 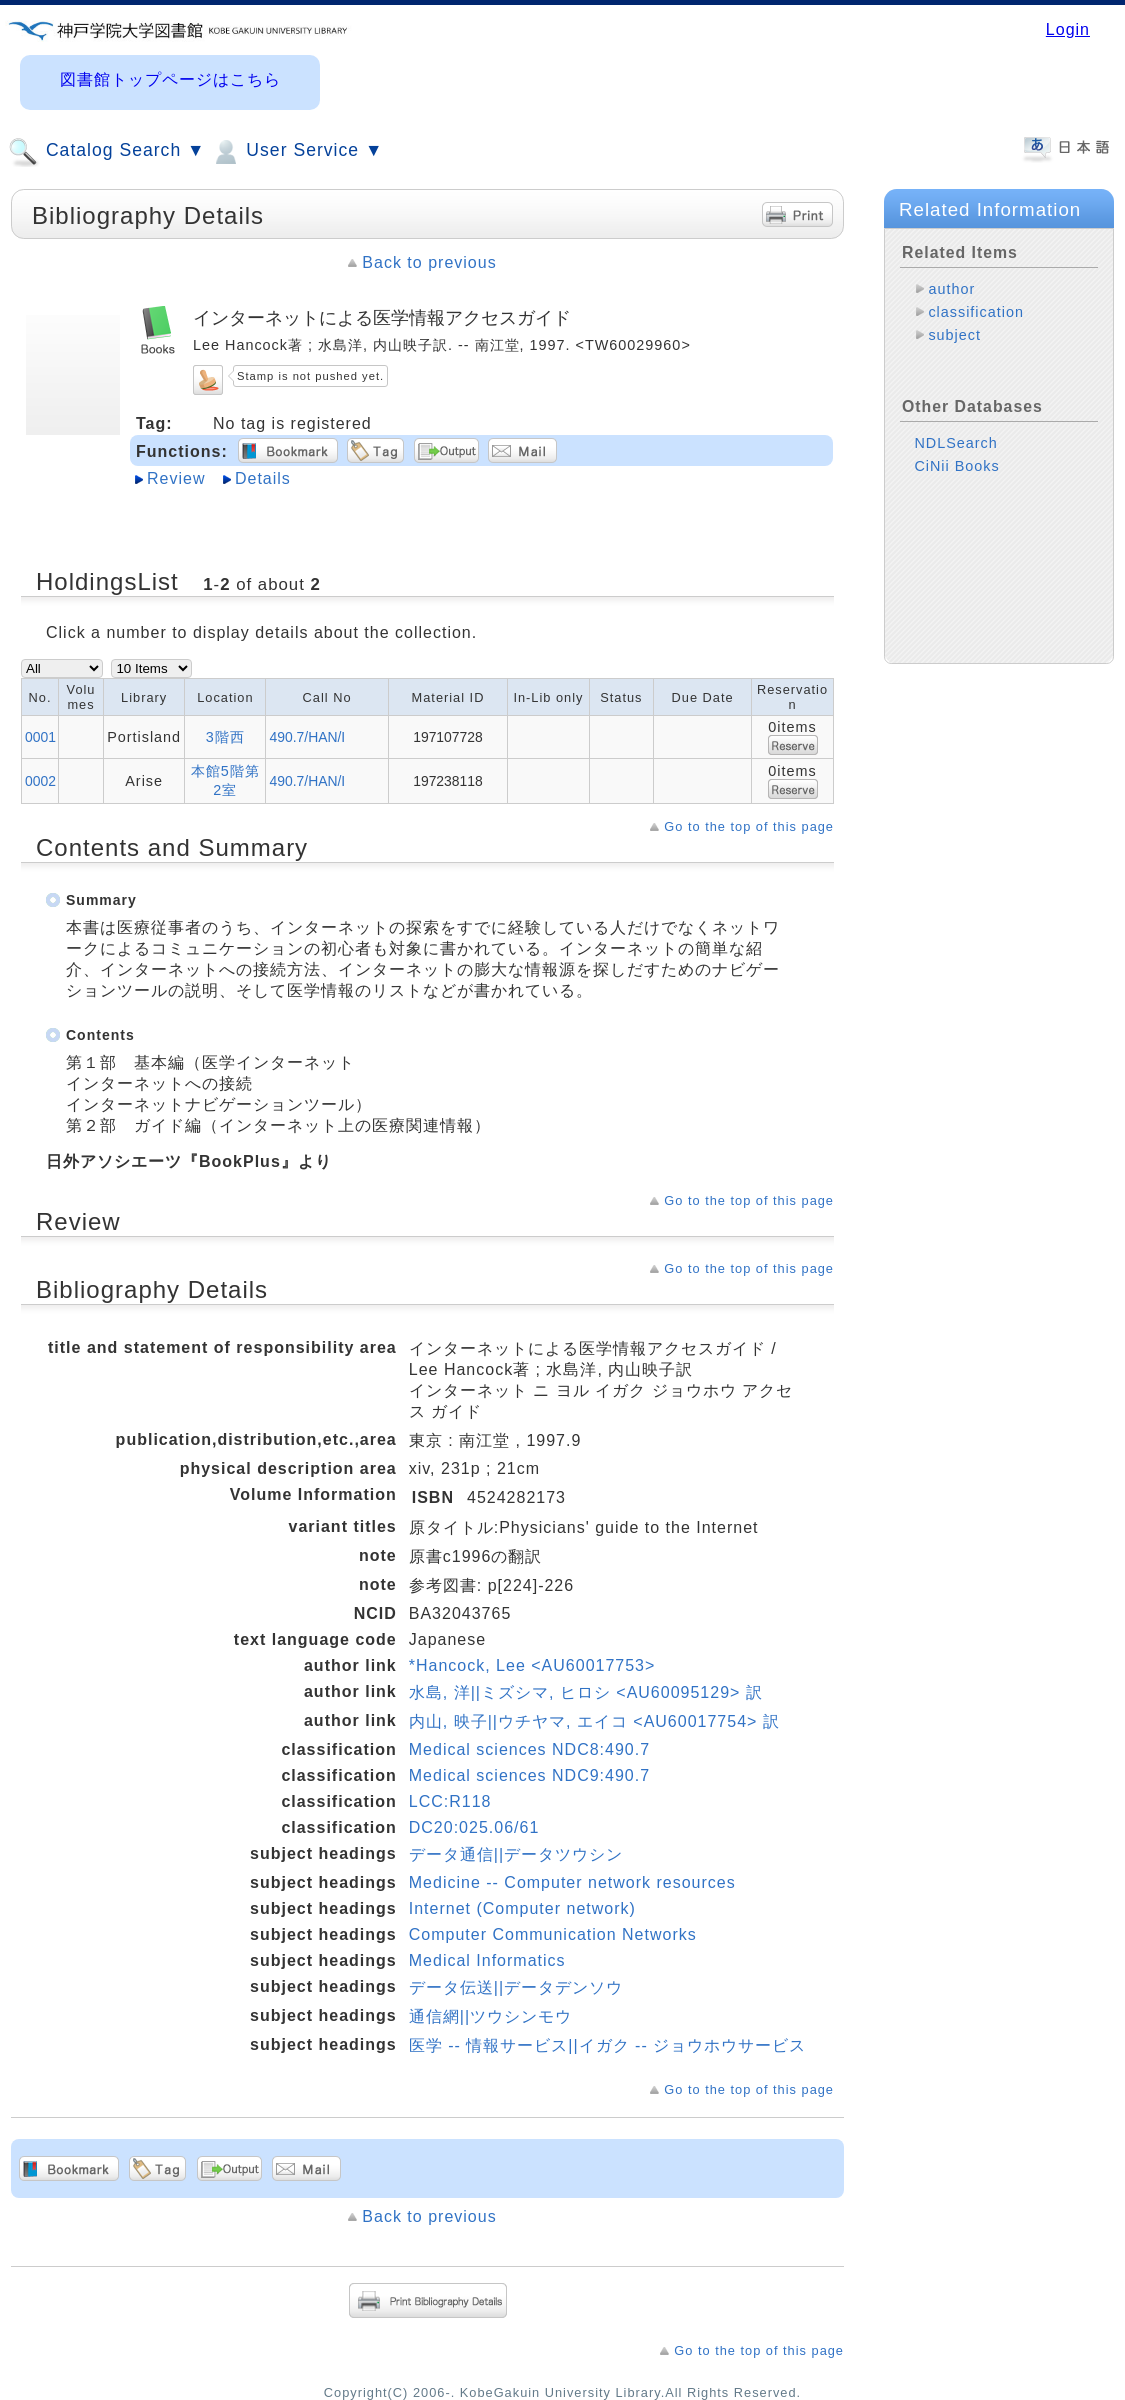 I want to click on Medical Informatics, so click(x=487, y=1960).